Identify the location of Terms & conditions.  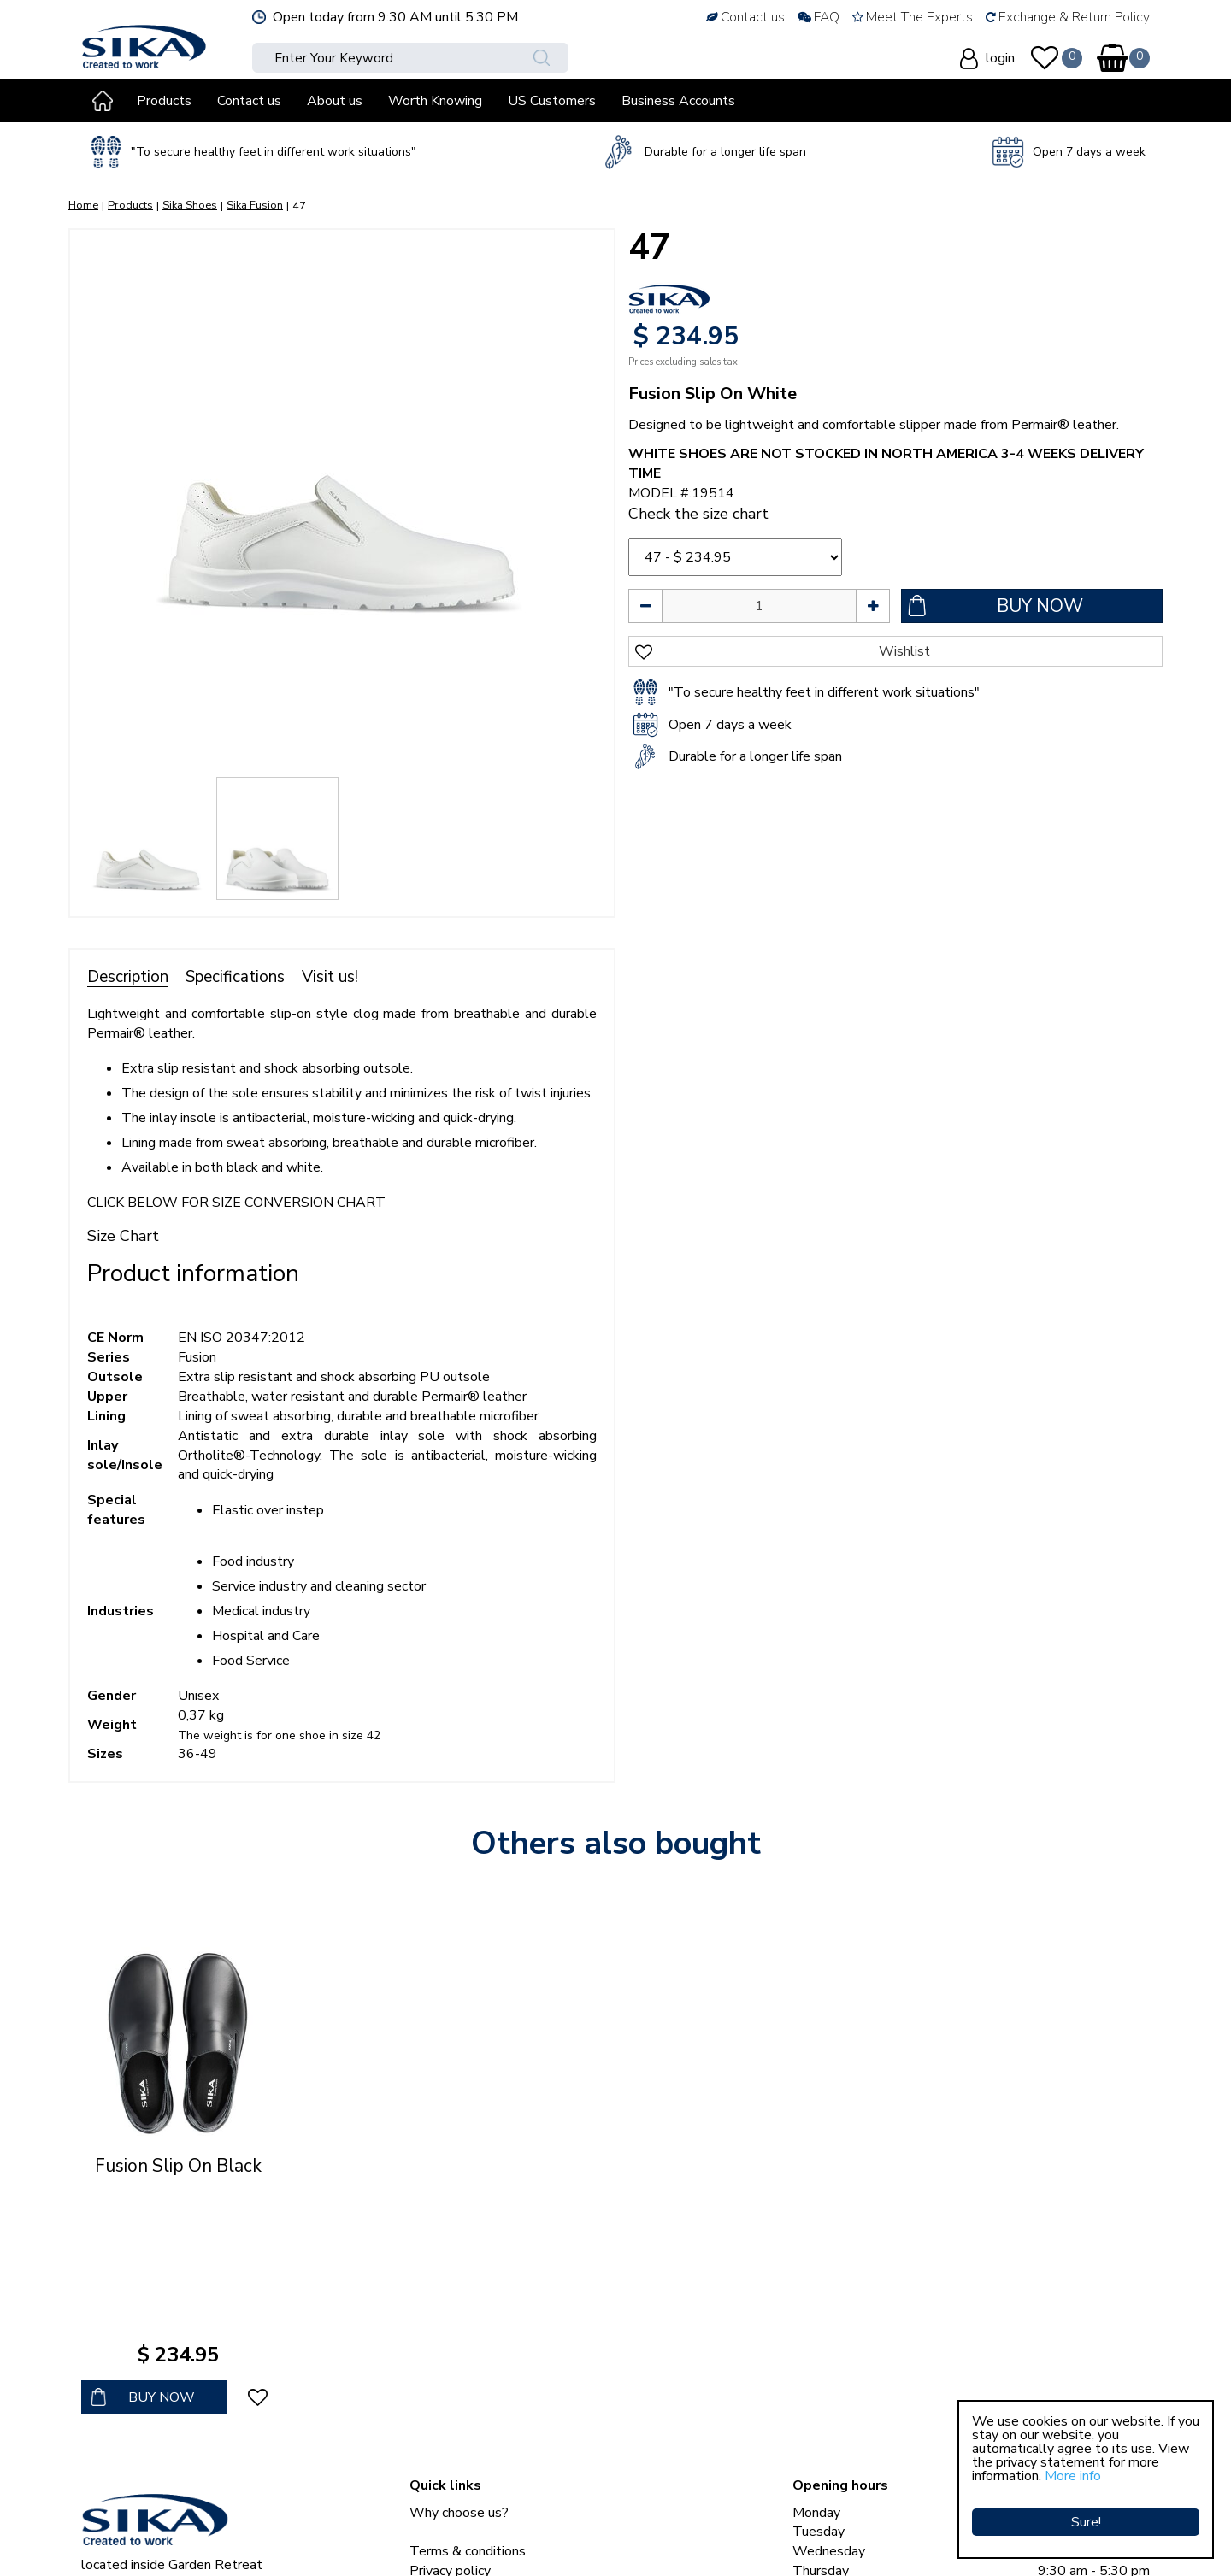
(467, 2396).